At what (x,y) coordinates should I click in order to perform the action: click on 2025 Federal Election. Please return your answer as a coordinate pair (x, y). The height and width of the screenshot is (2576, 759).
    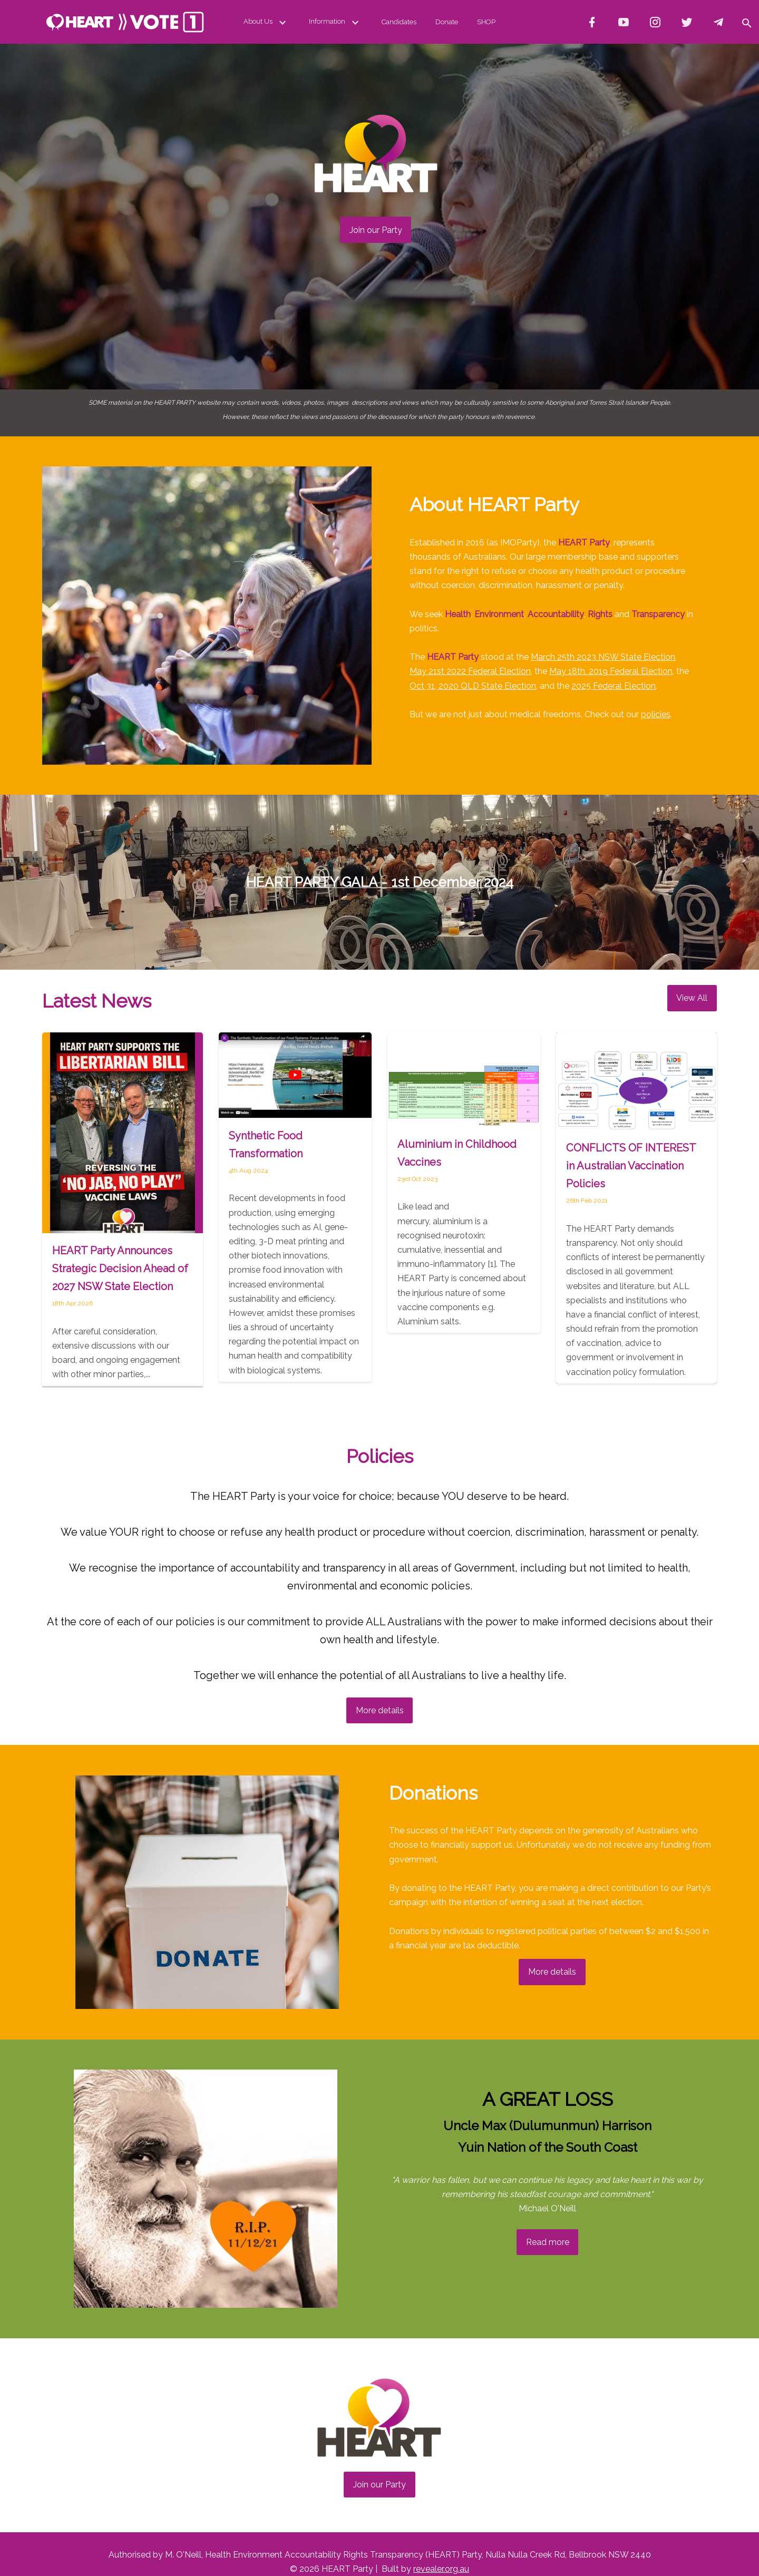
    Looking at the image, I should click on (613, 686).